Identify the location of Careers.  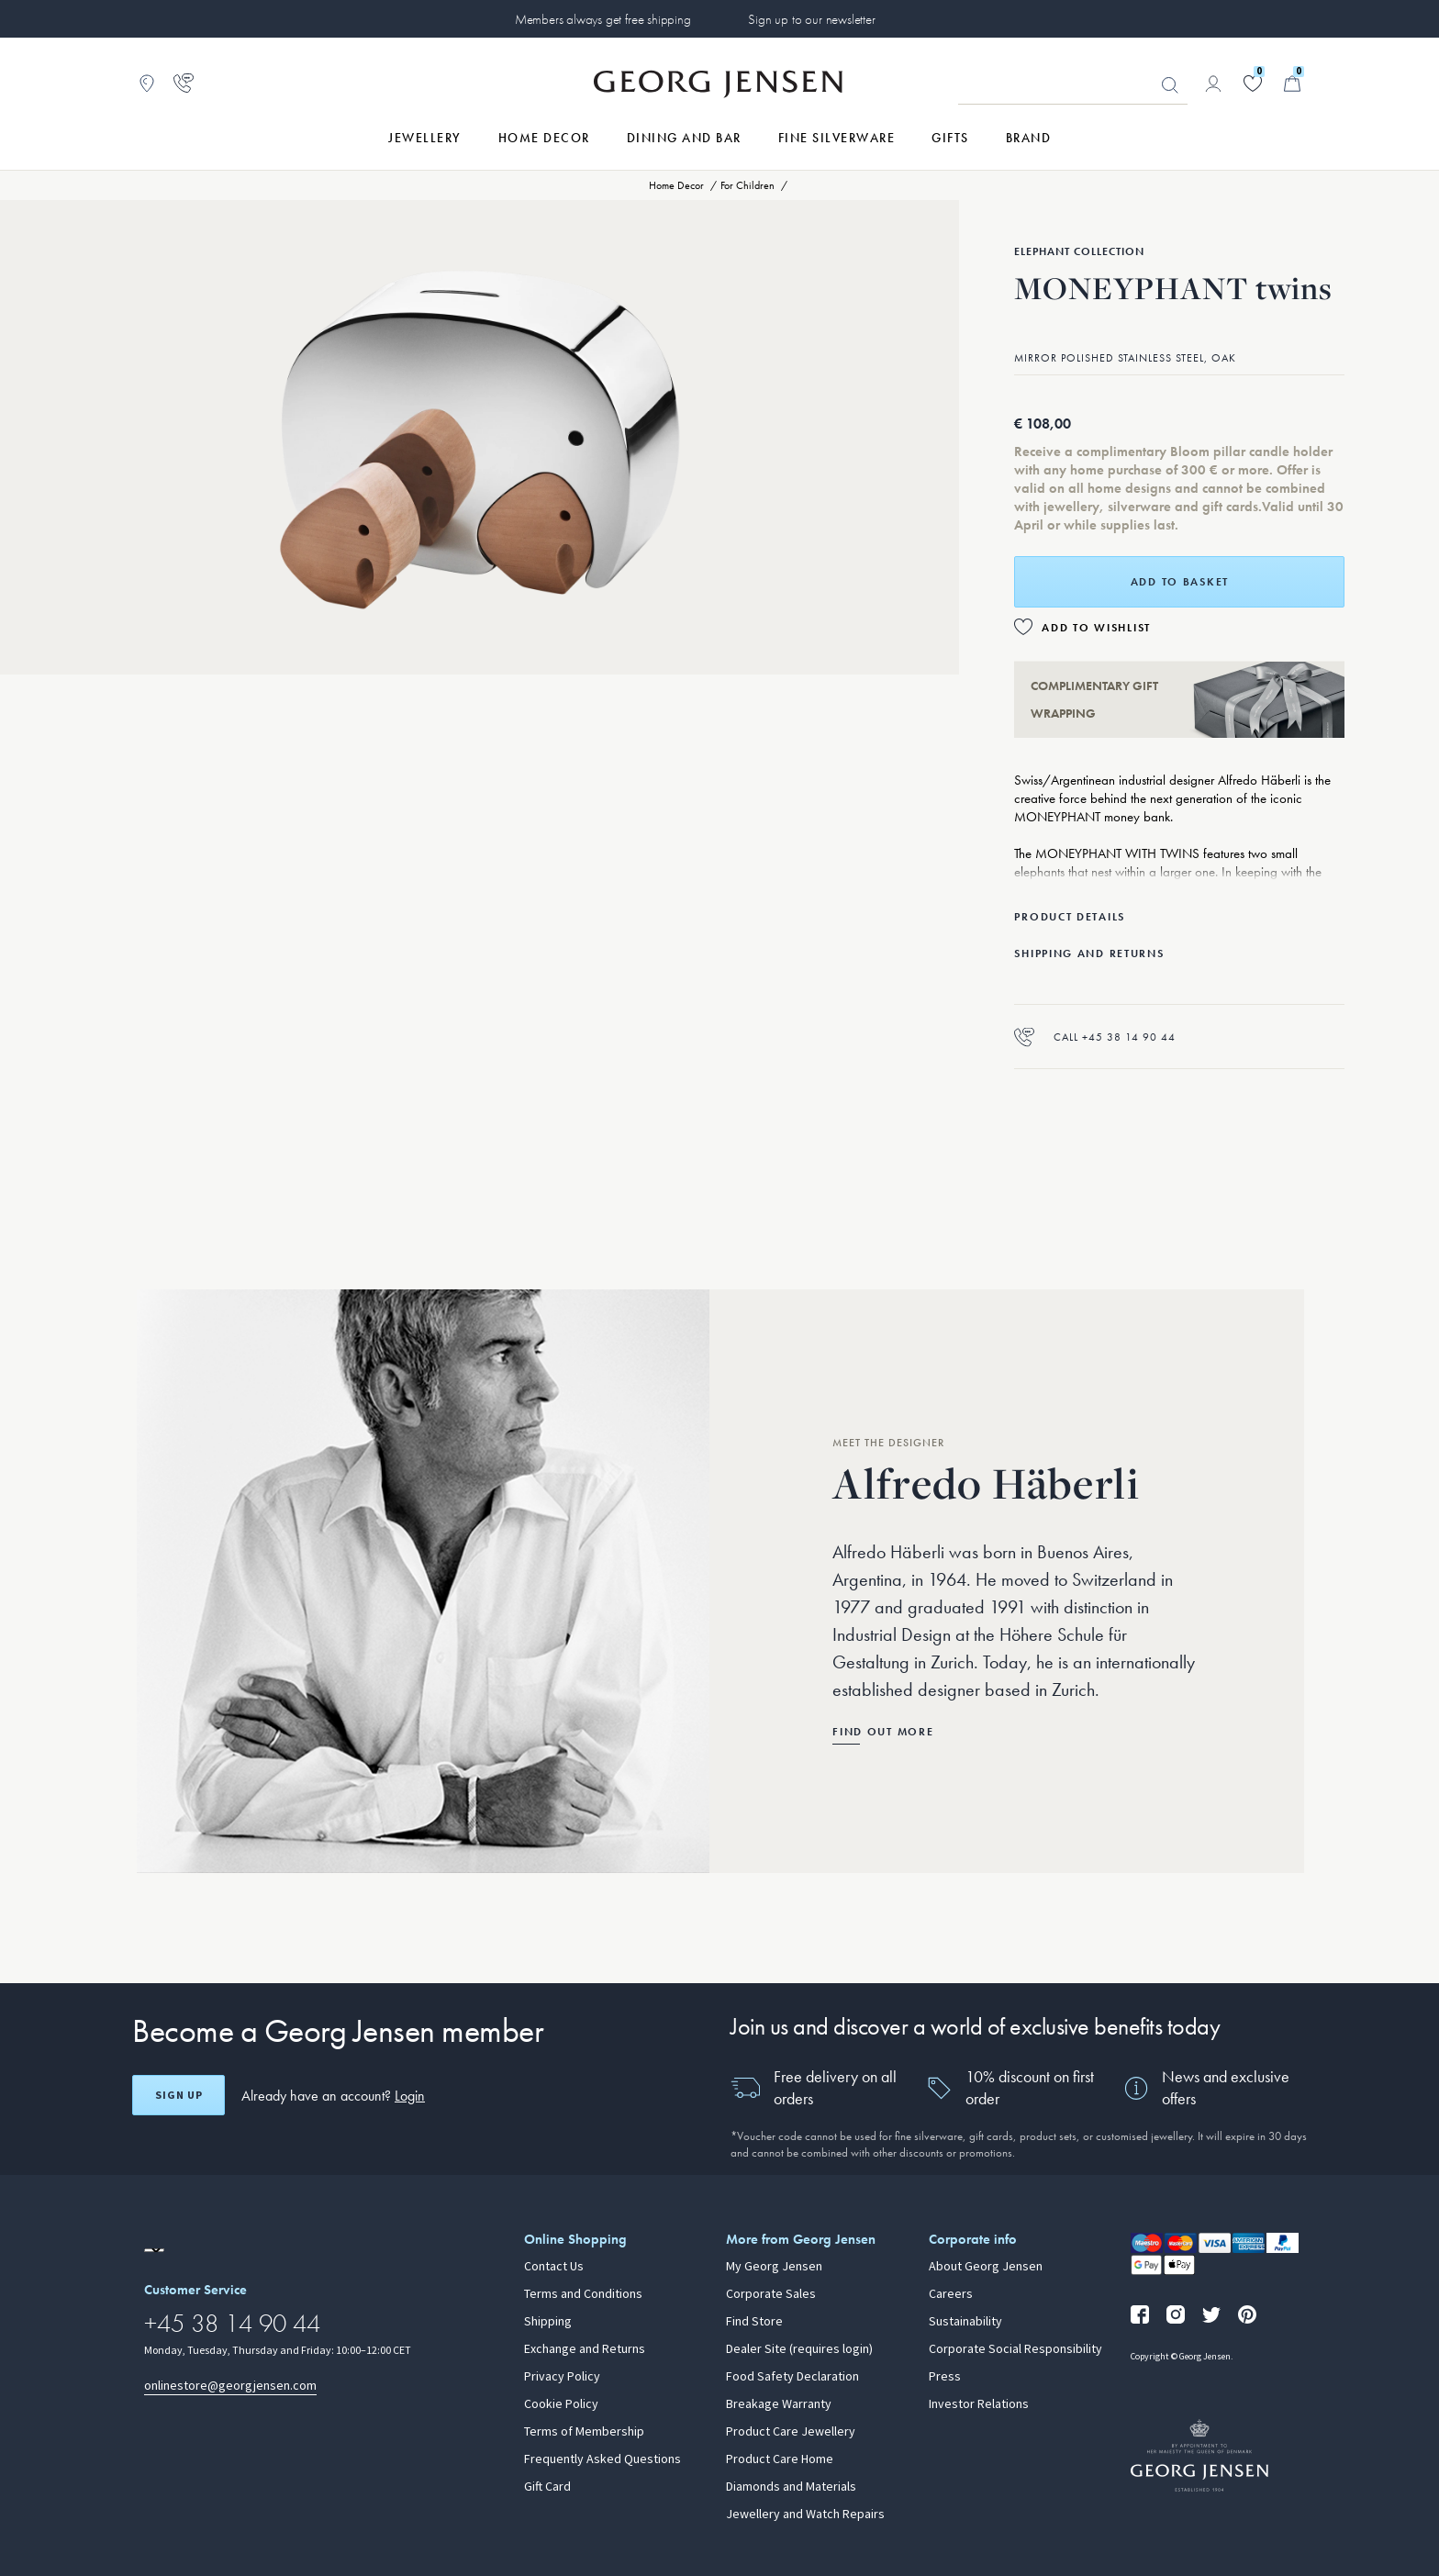
(951, 2294).